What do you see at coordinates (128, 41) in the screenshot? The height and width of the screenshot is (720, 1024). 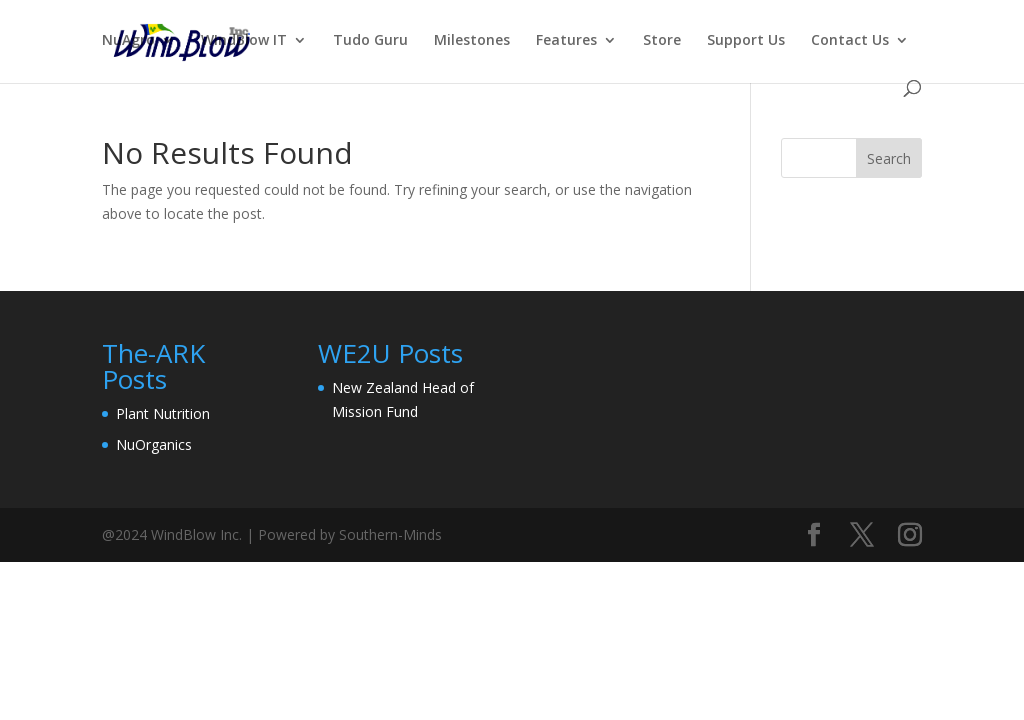 I see `NuAgro` at bounding box center [128, 41].